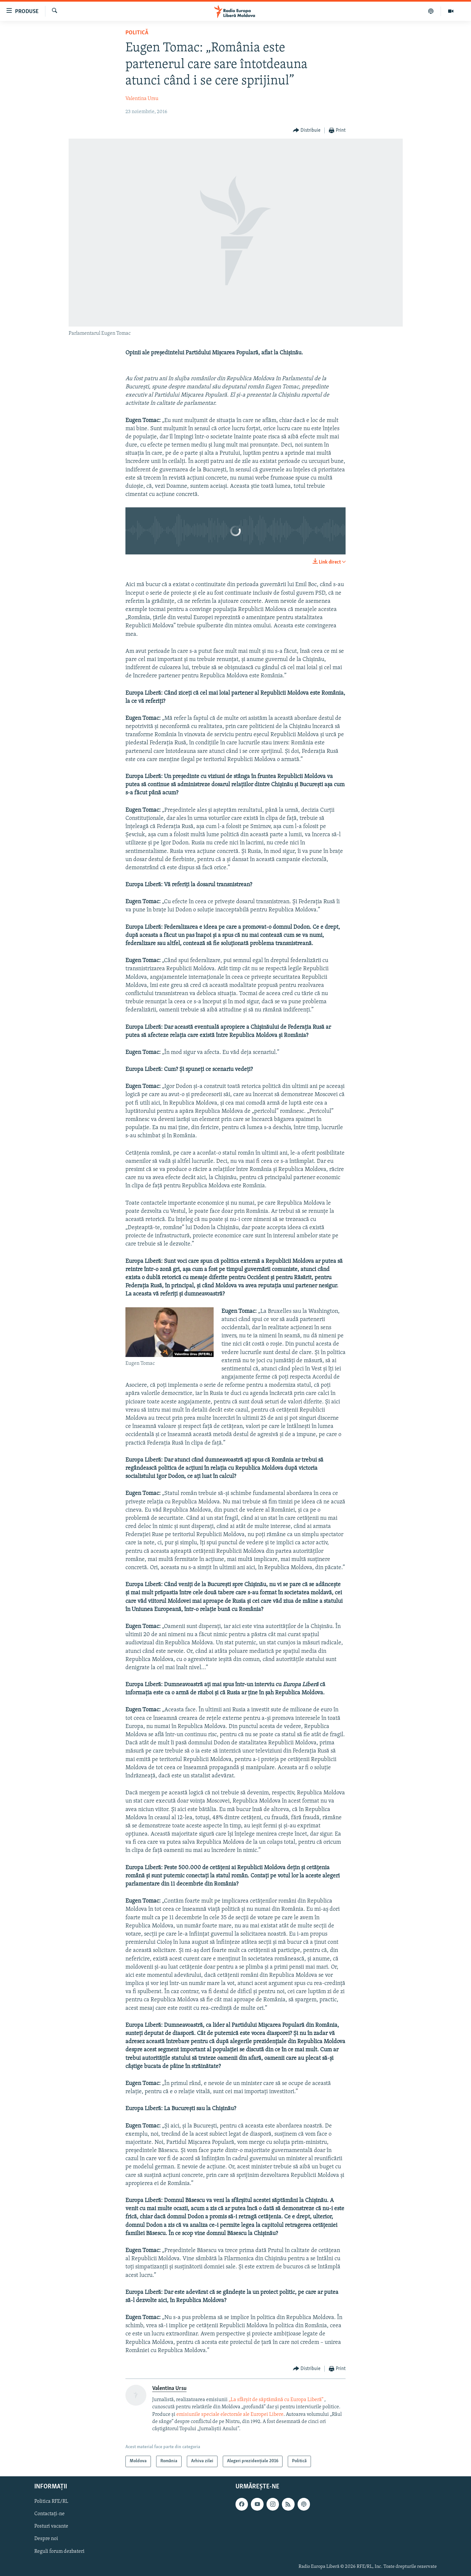  Describe the element at coordinates (46, 2538) in the screenshot. I see `Despre noi` at that location.